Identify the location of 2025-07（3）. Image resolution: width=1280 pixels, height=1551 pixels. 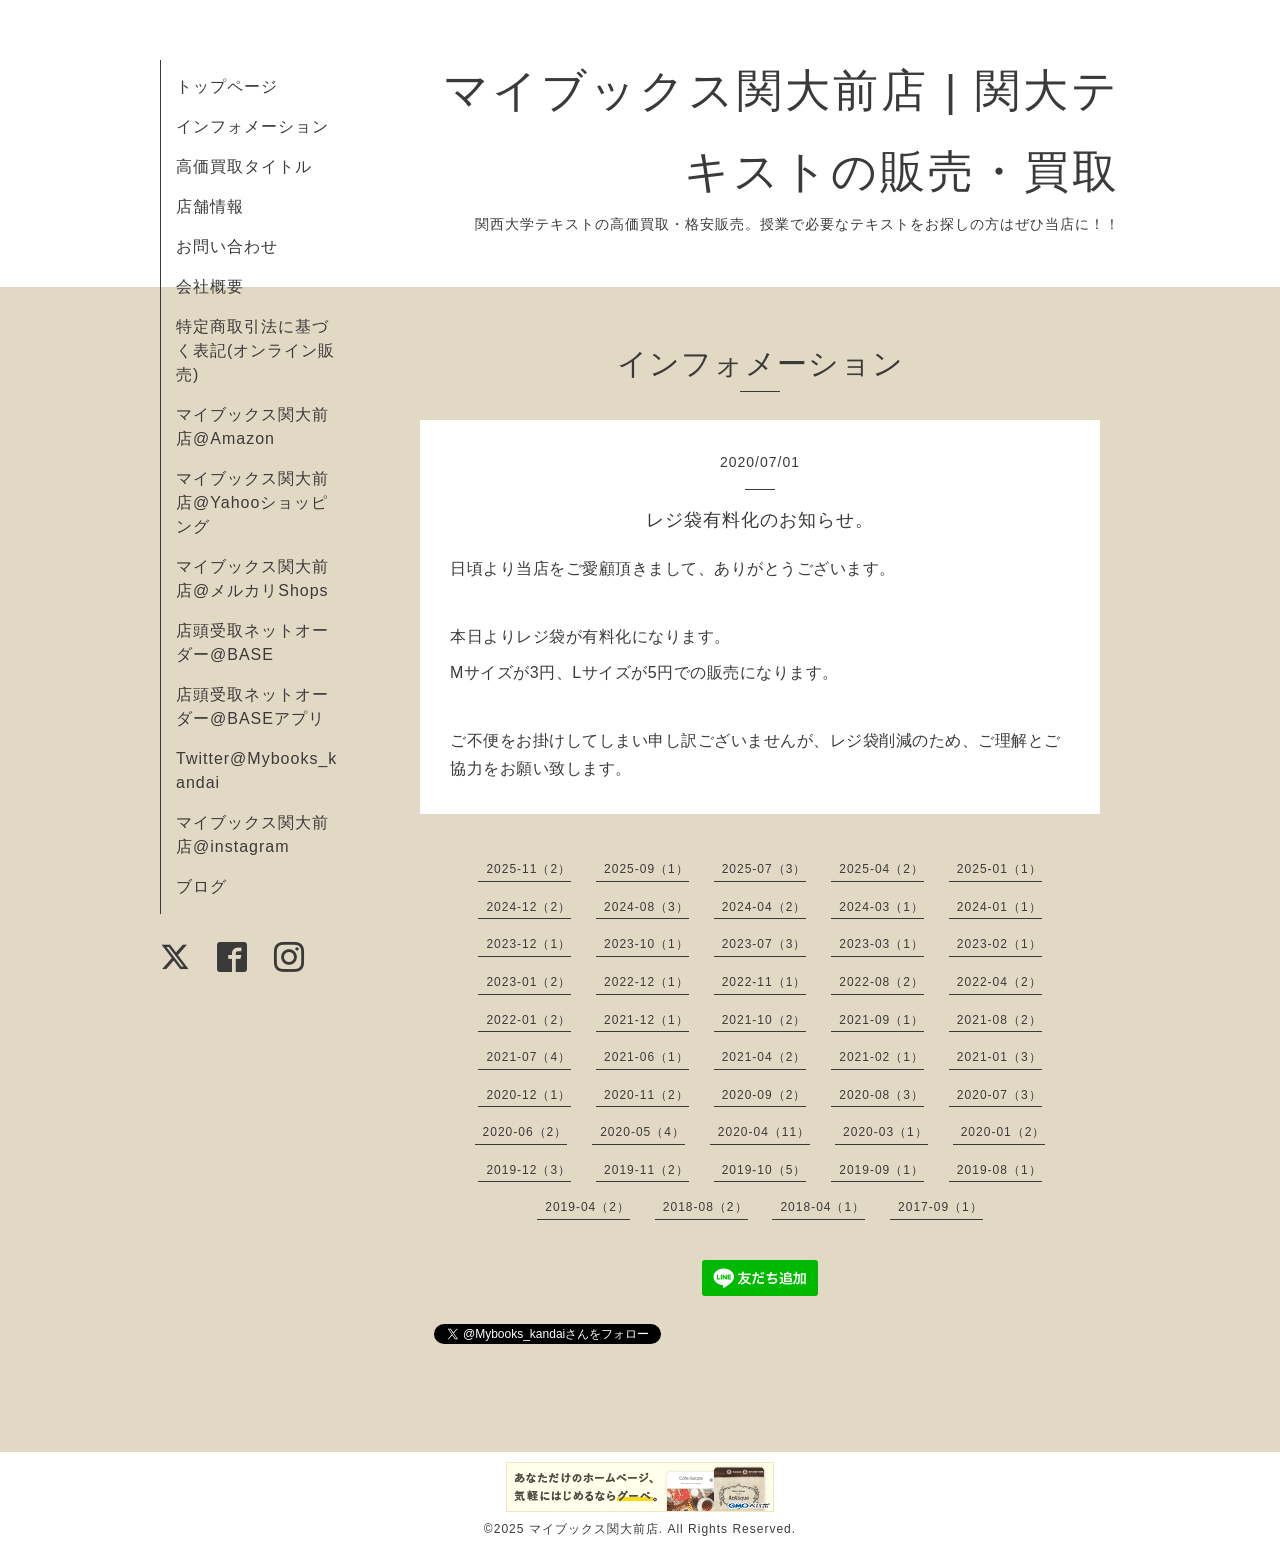
(764, 869).